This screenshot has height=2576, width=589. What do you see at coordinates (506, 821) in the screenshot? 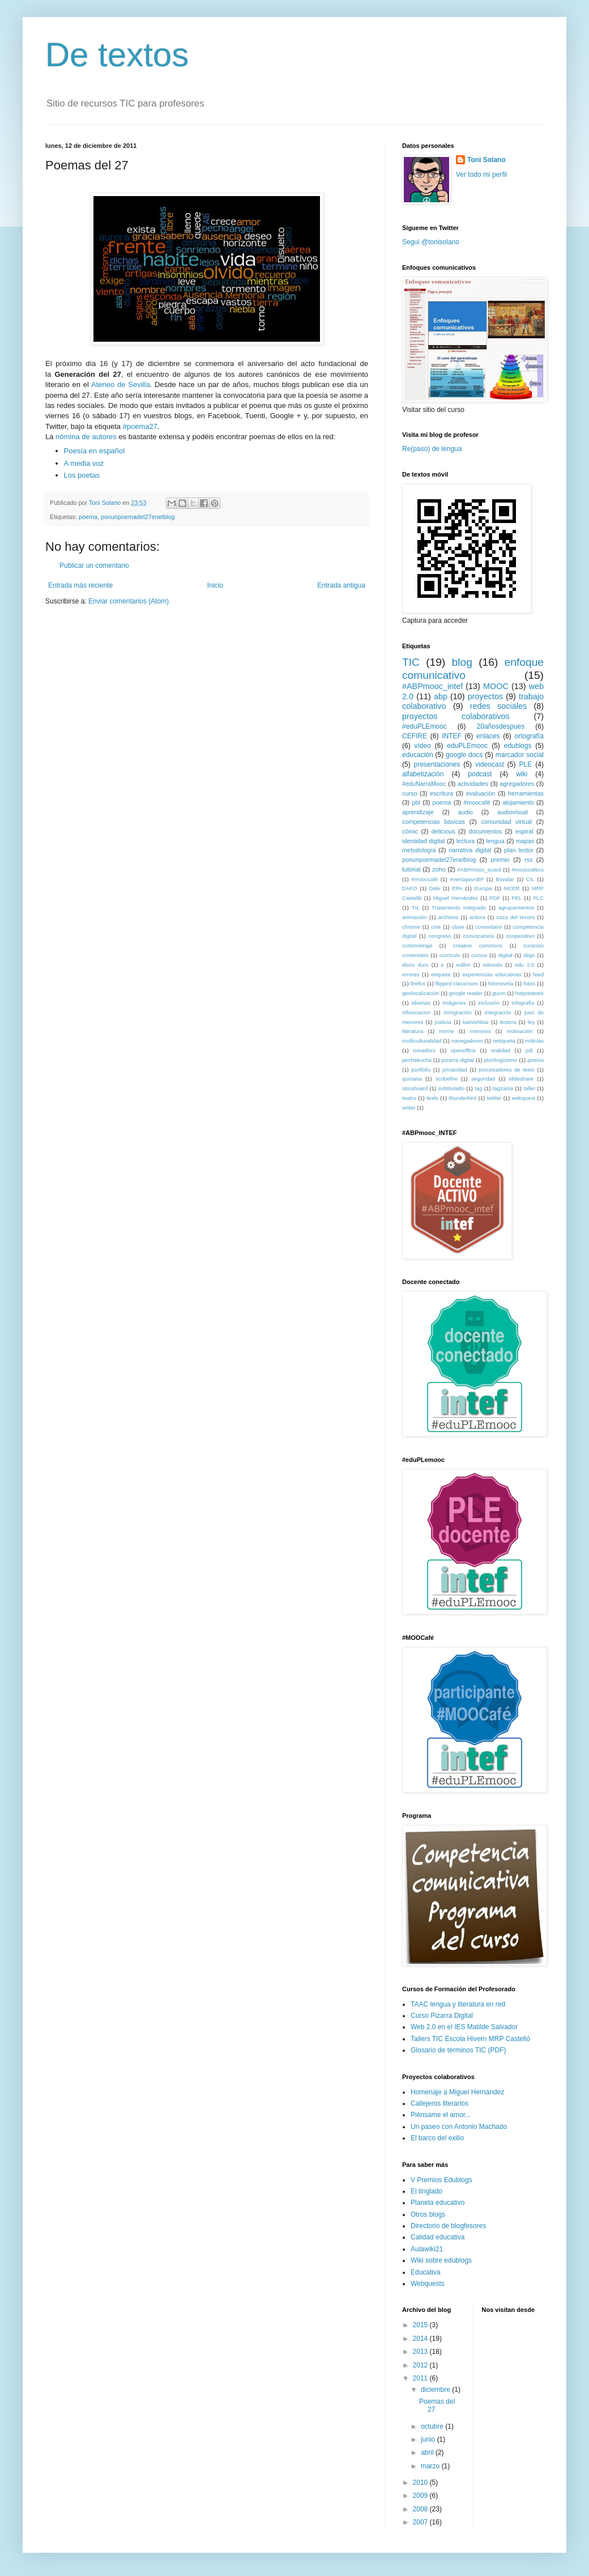
I see `comunidad virtual` at bounding box center [506, 821].